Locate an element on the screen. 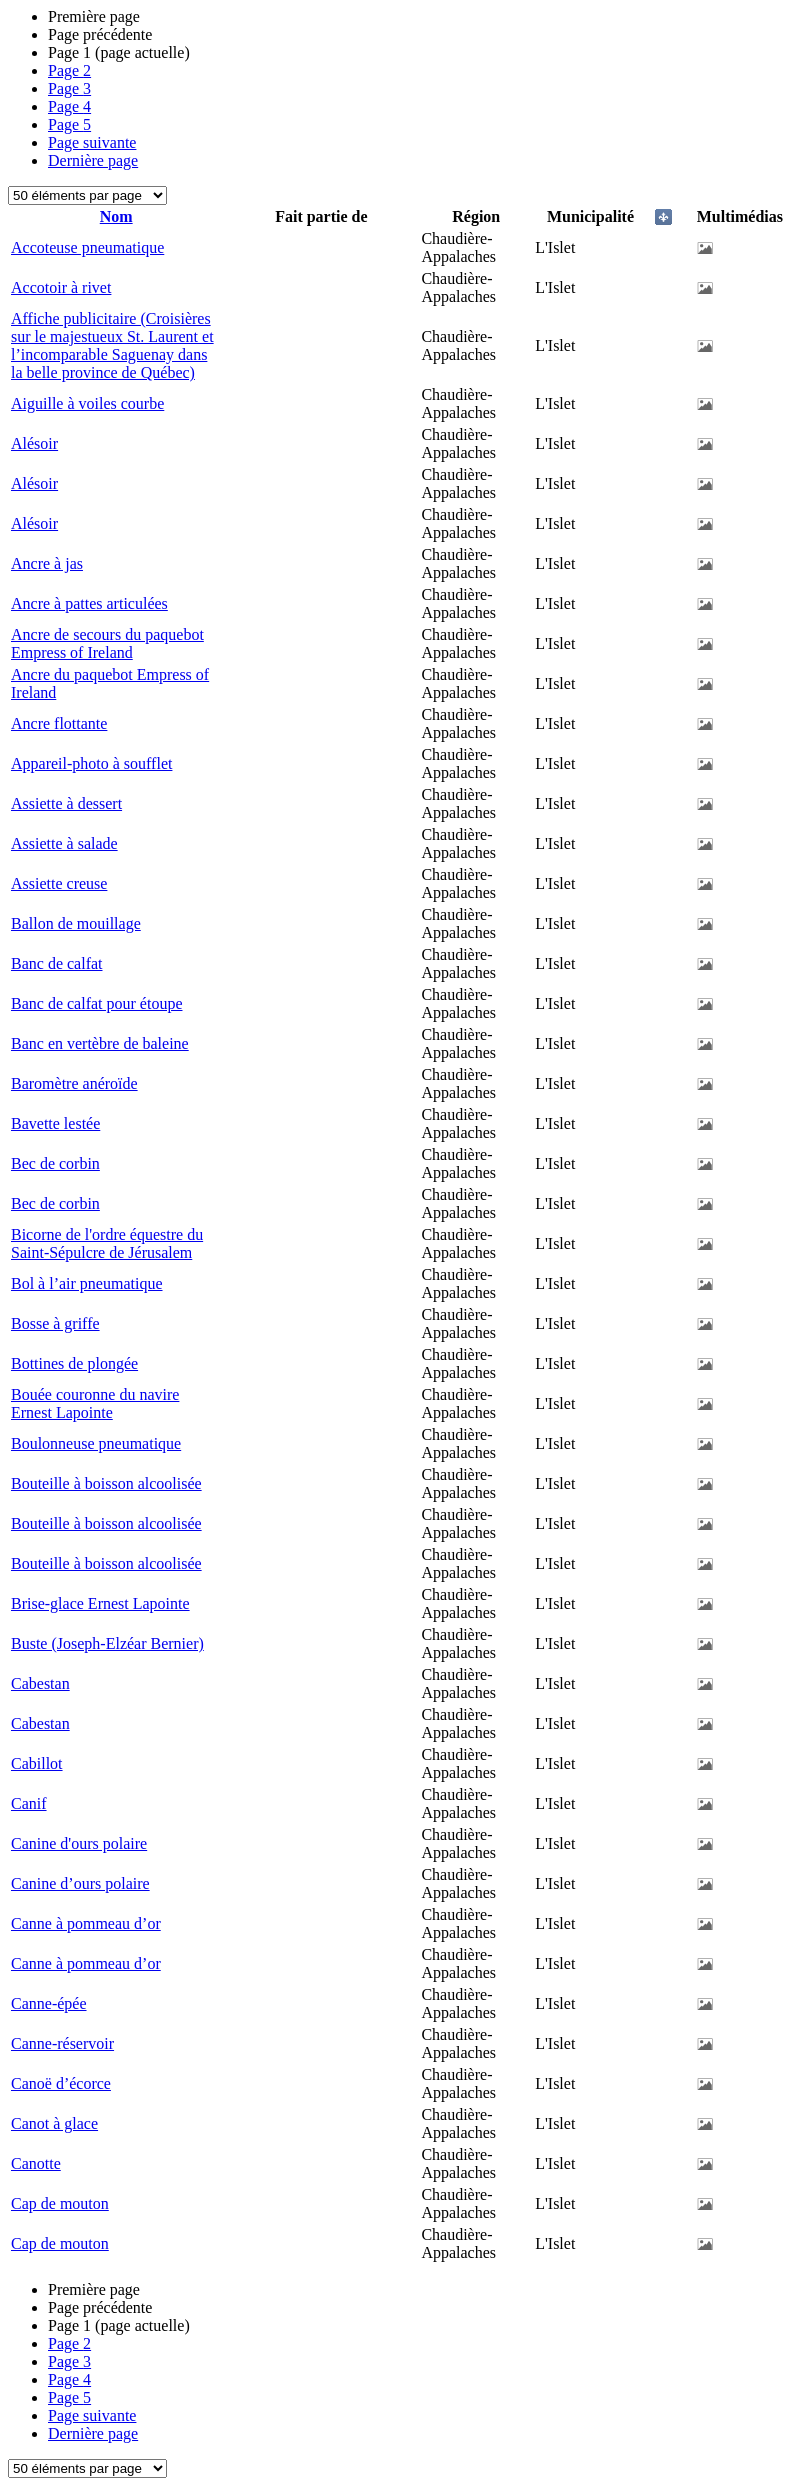 The image size is (794, 2486). Canotte is located at coordinates (36, 2163).